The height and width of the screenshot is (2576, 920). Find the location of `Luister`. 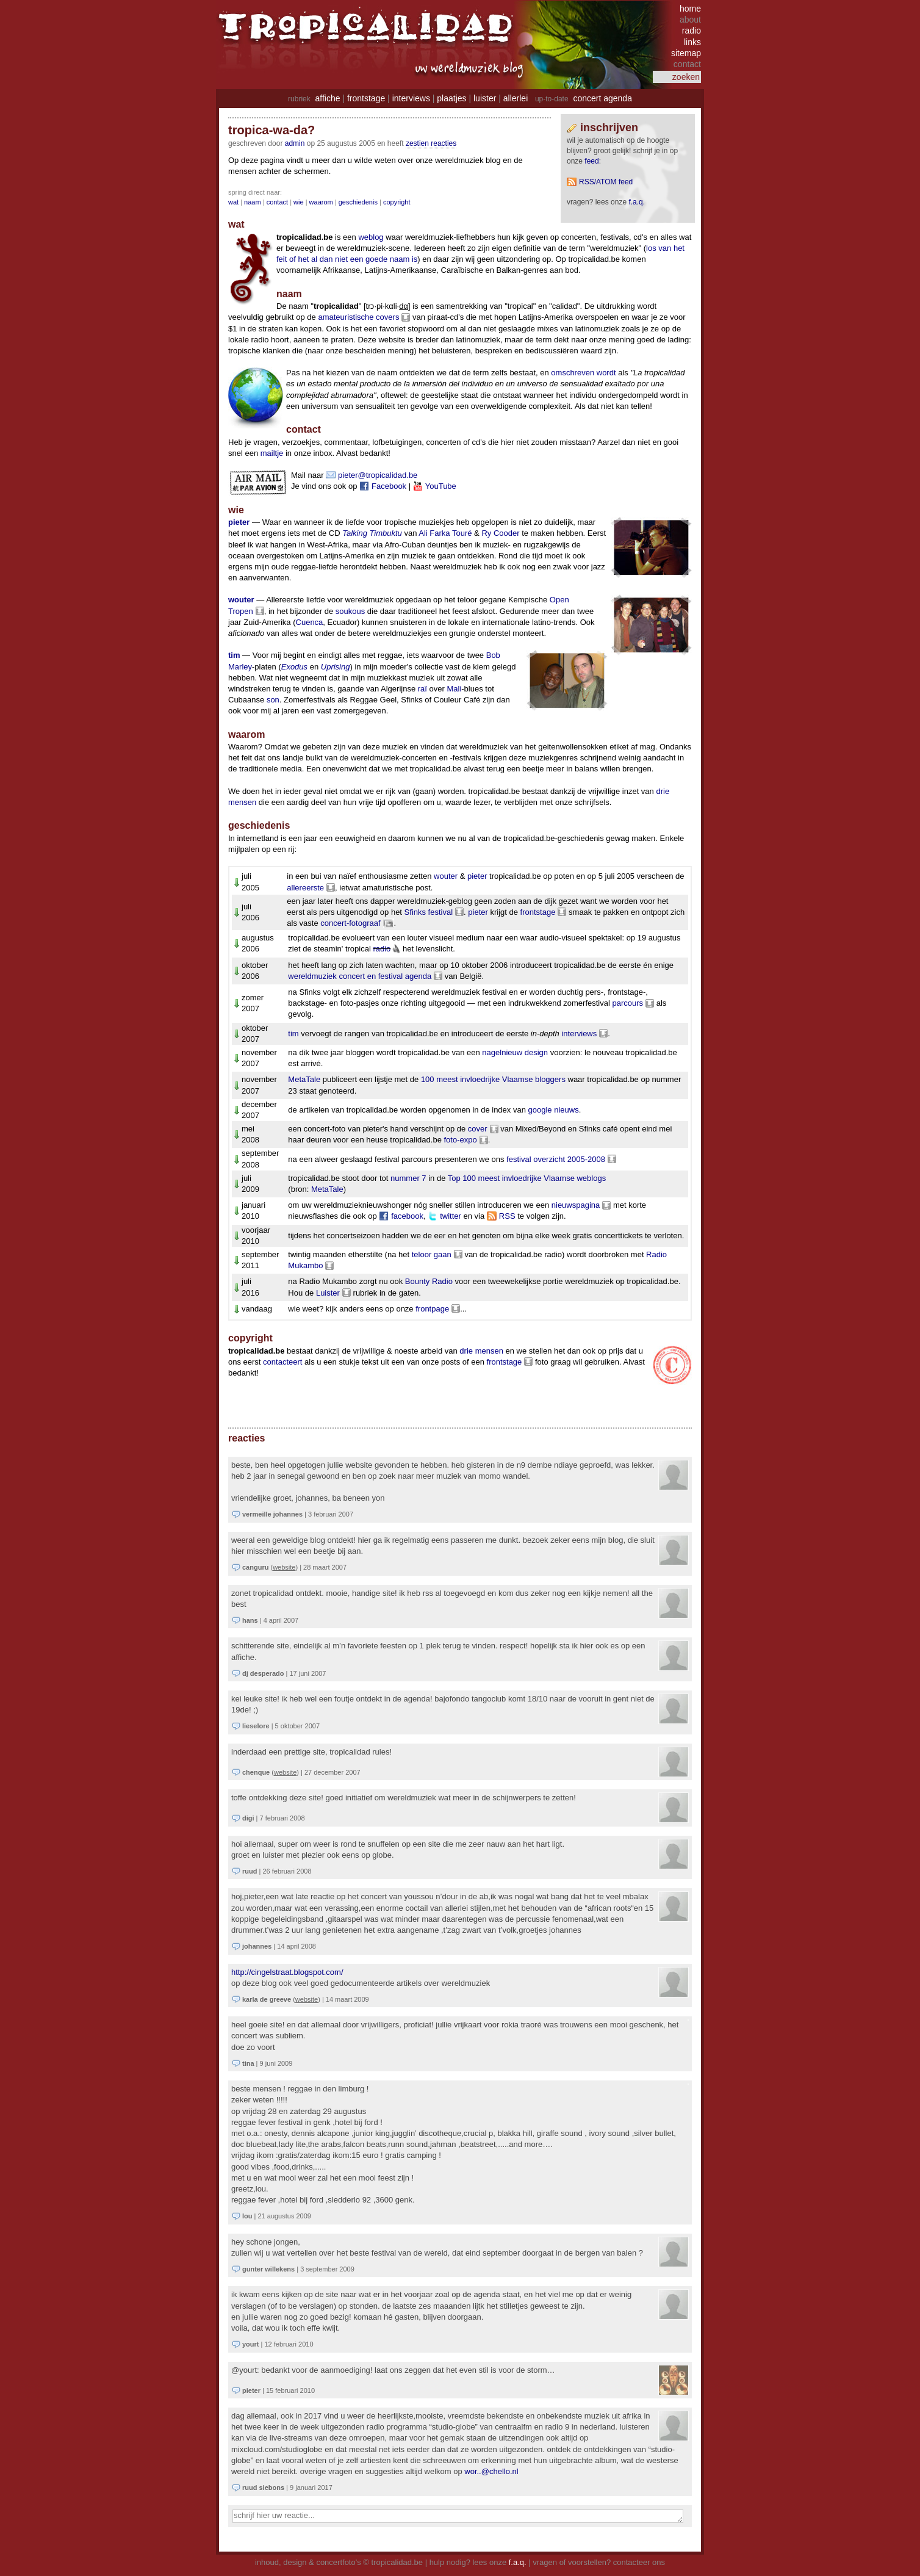

Luister is located at coordinates (328, 1292).